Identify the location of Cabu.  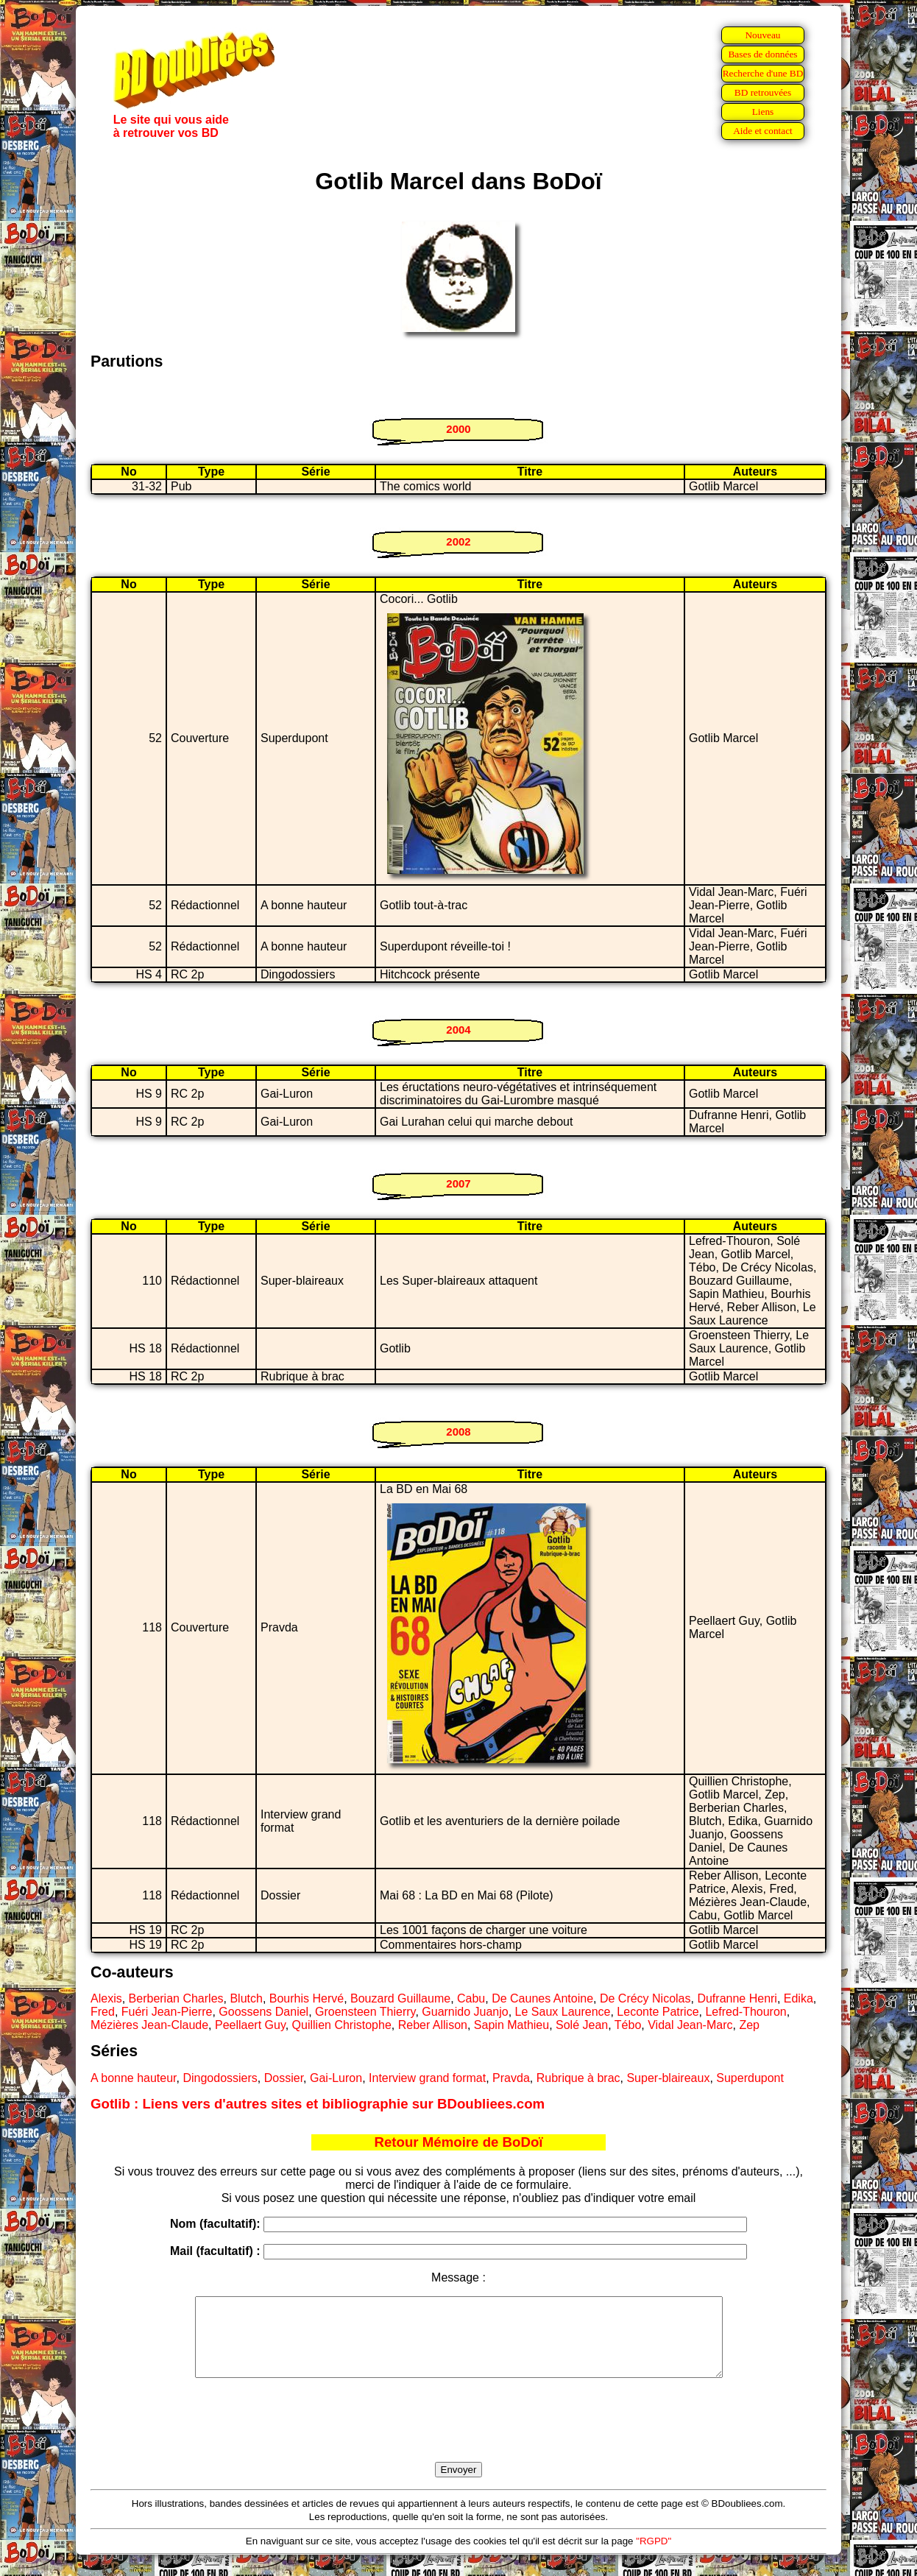
(471, 1998).